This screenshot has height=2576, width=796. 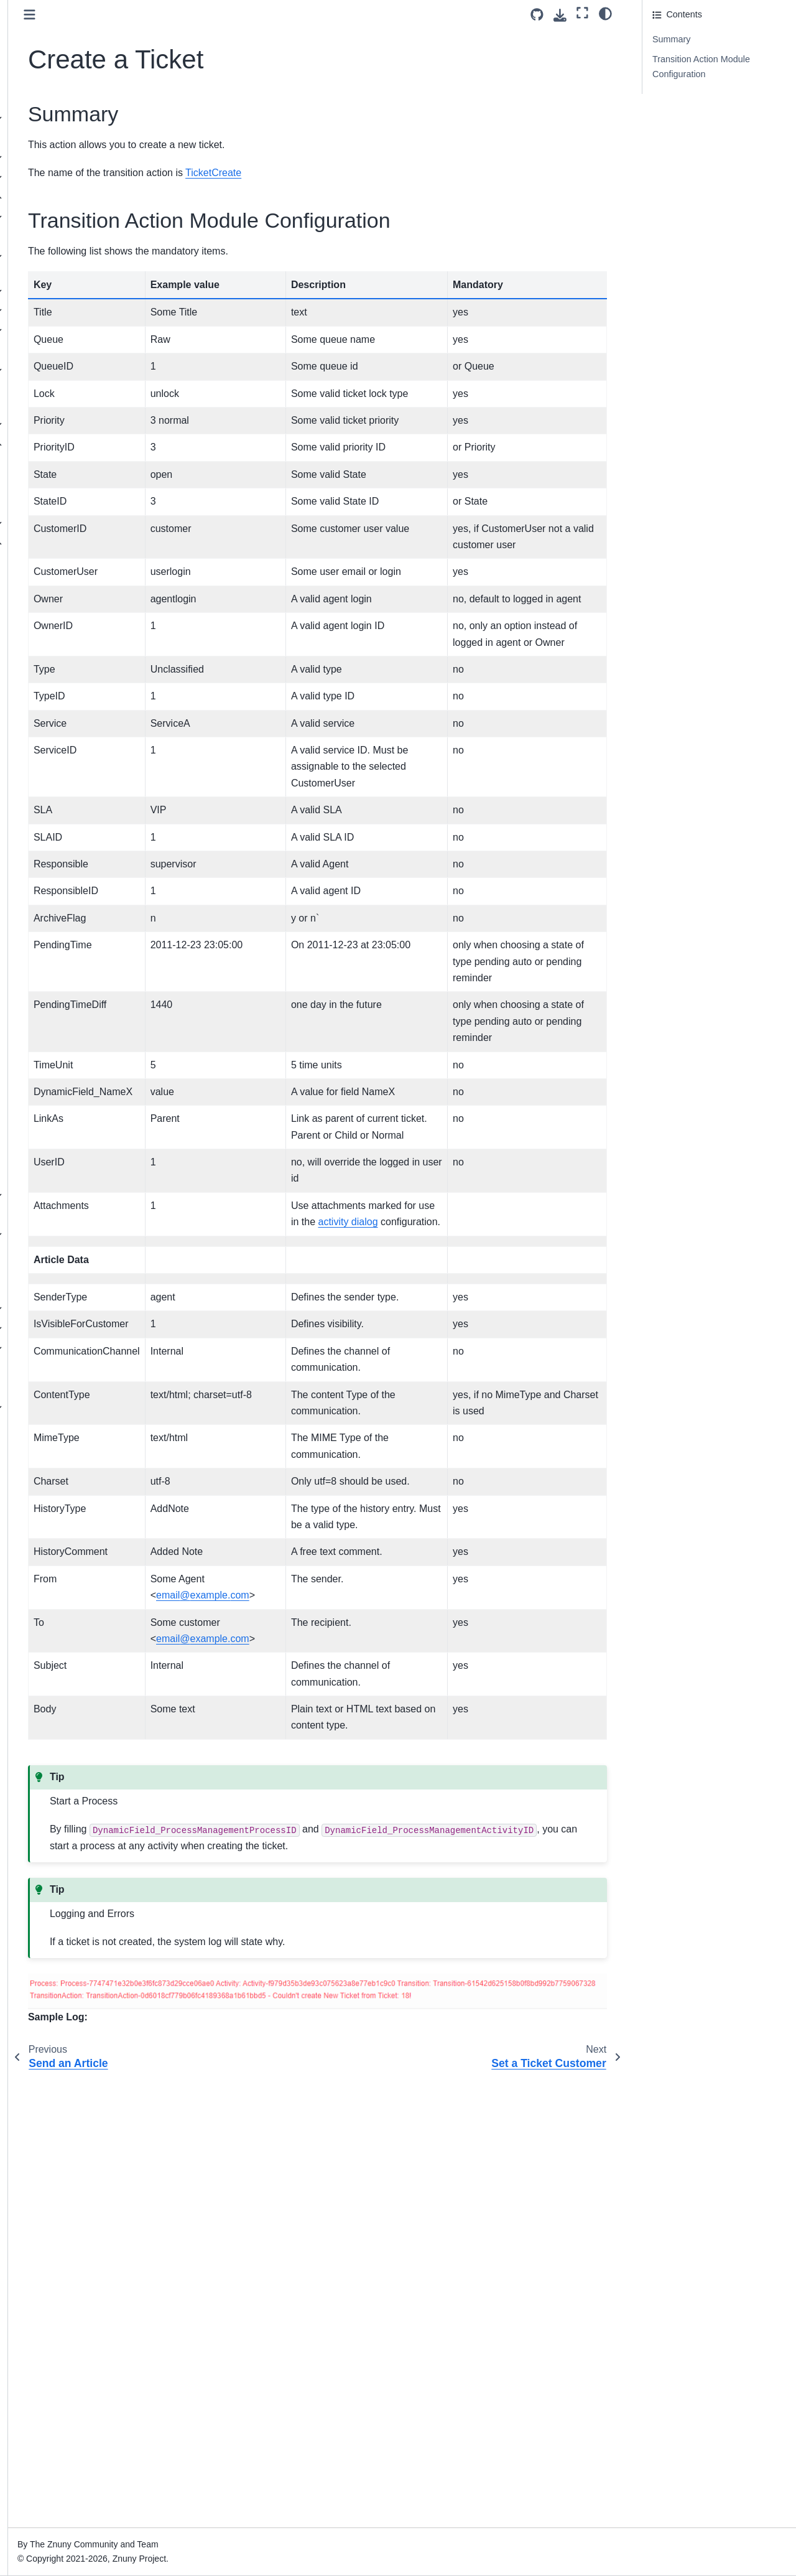 I want to click on Granting Limited Admin Privileges, so click(x=72, y=1281).